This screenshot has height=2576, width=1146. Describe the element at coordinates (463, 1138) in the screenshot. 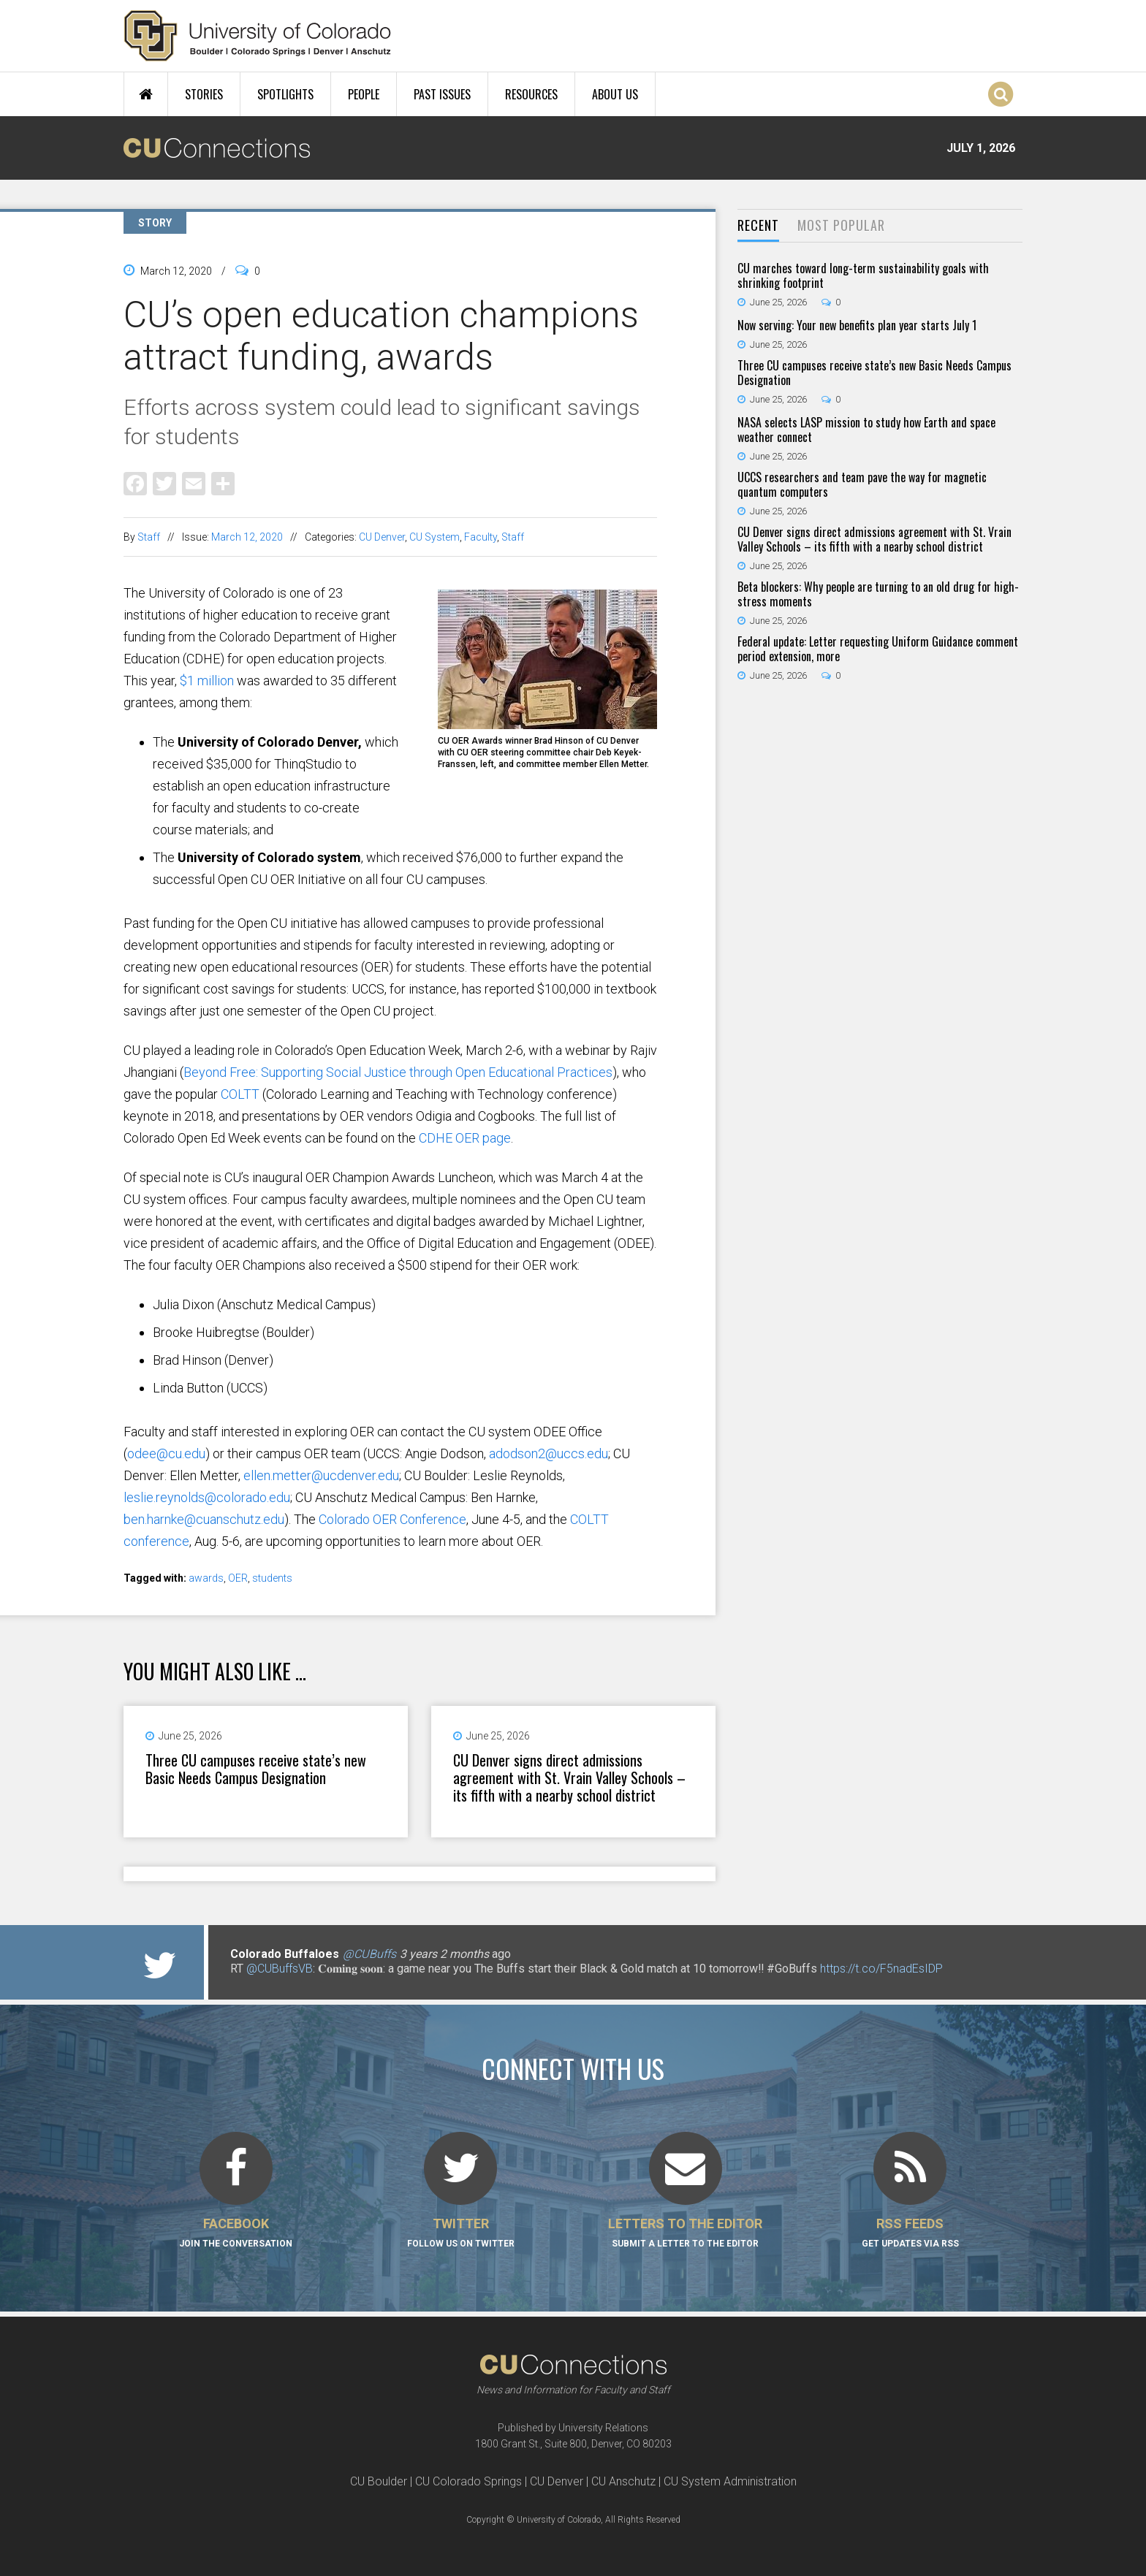

I see `CDHE OER page` at that location.